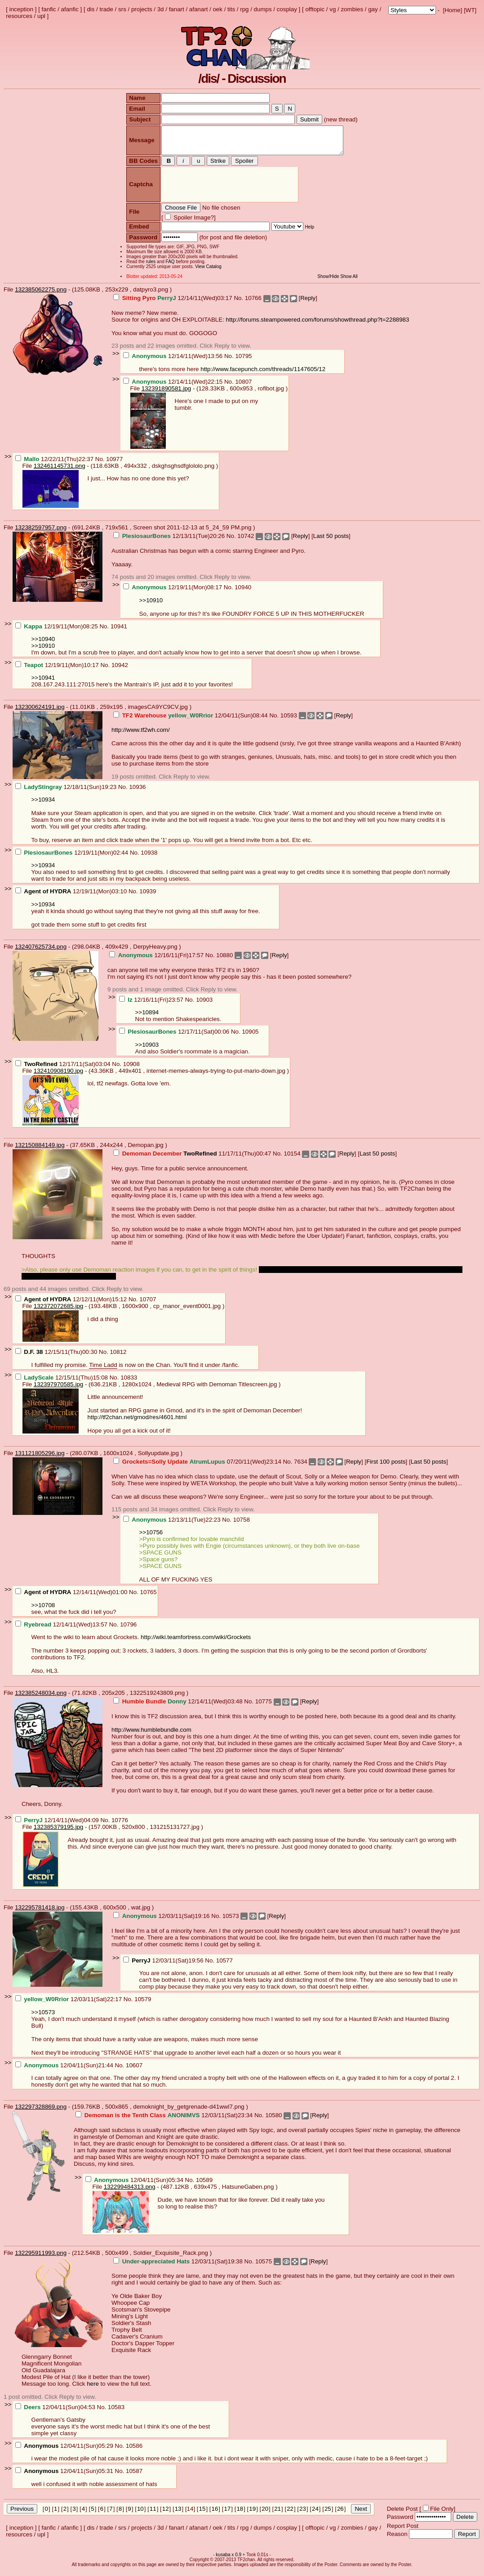  What do you see at coordinates (287, 9) in the screenshot?
I see `cosplay` at bounding box center [287, 9].